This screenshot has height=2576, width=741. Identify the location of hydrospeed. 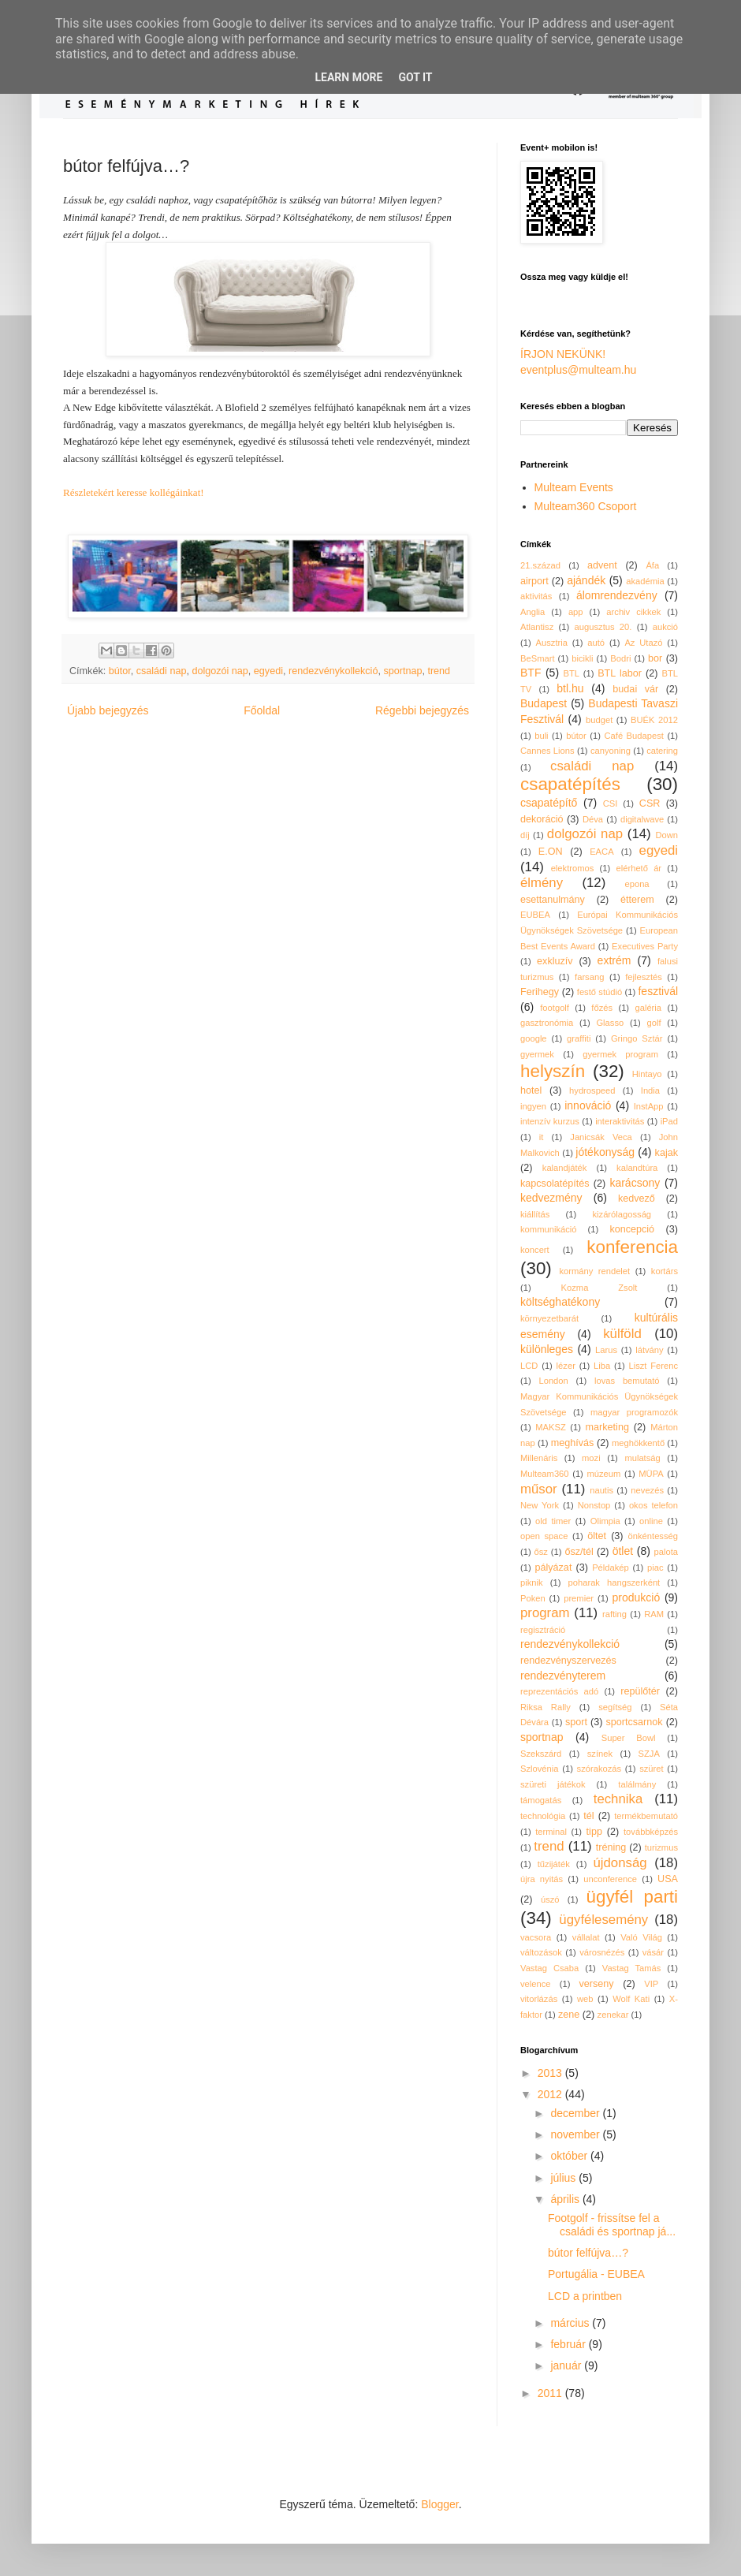
(592, 1090).